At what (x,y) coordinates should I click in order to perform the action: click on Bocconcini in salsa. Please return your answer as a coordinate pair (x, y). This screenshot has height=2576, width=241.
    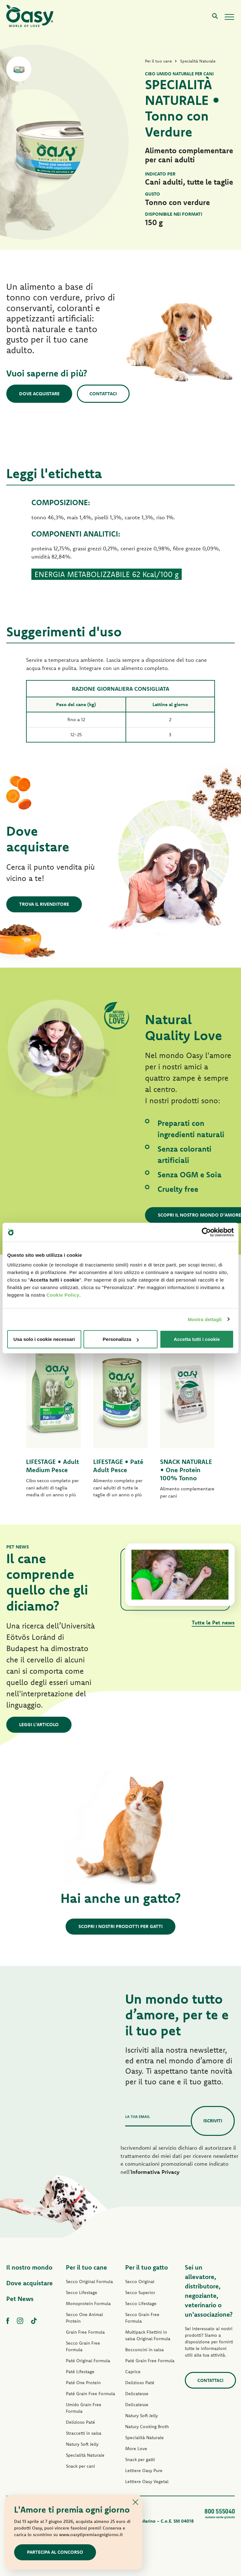
    Looking at the image, I should click on (144, 2349).